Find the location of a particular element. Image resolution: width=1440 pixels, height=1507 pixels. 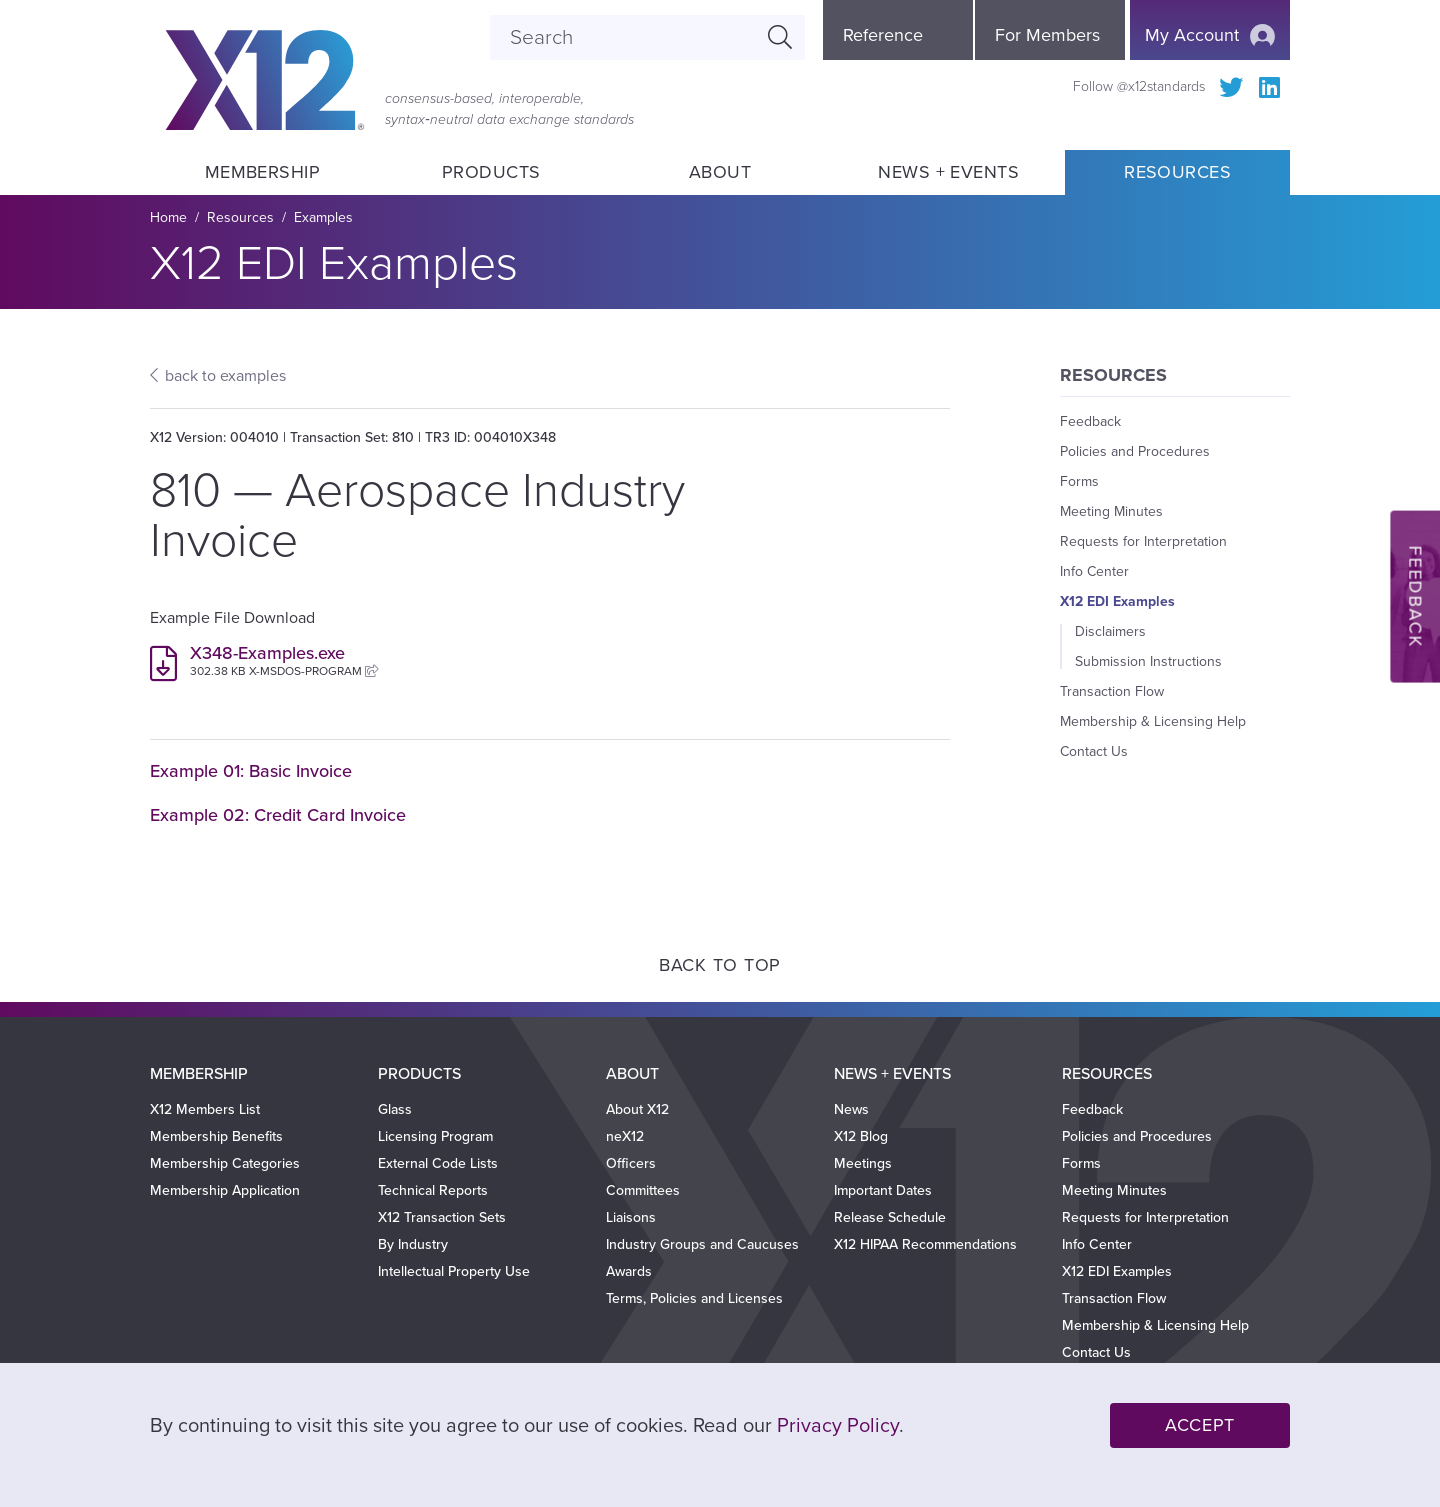

X12 Blog is located at coordinates (861, 1136).